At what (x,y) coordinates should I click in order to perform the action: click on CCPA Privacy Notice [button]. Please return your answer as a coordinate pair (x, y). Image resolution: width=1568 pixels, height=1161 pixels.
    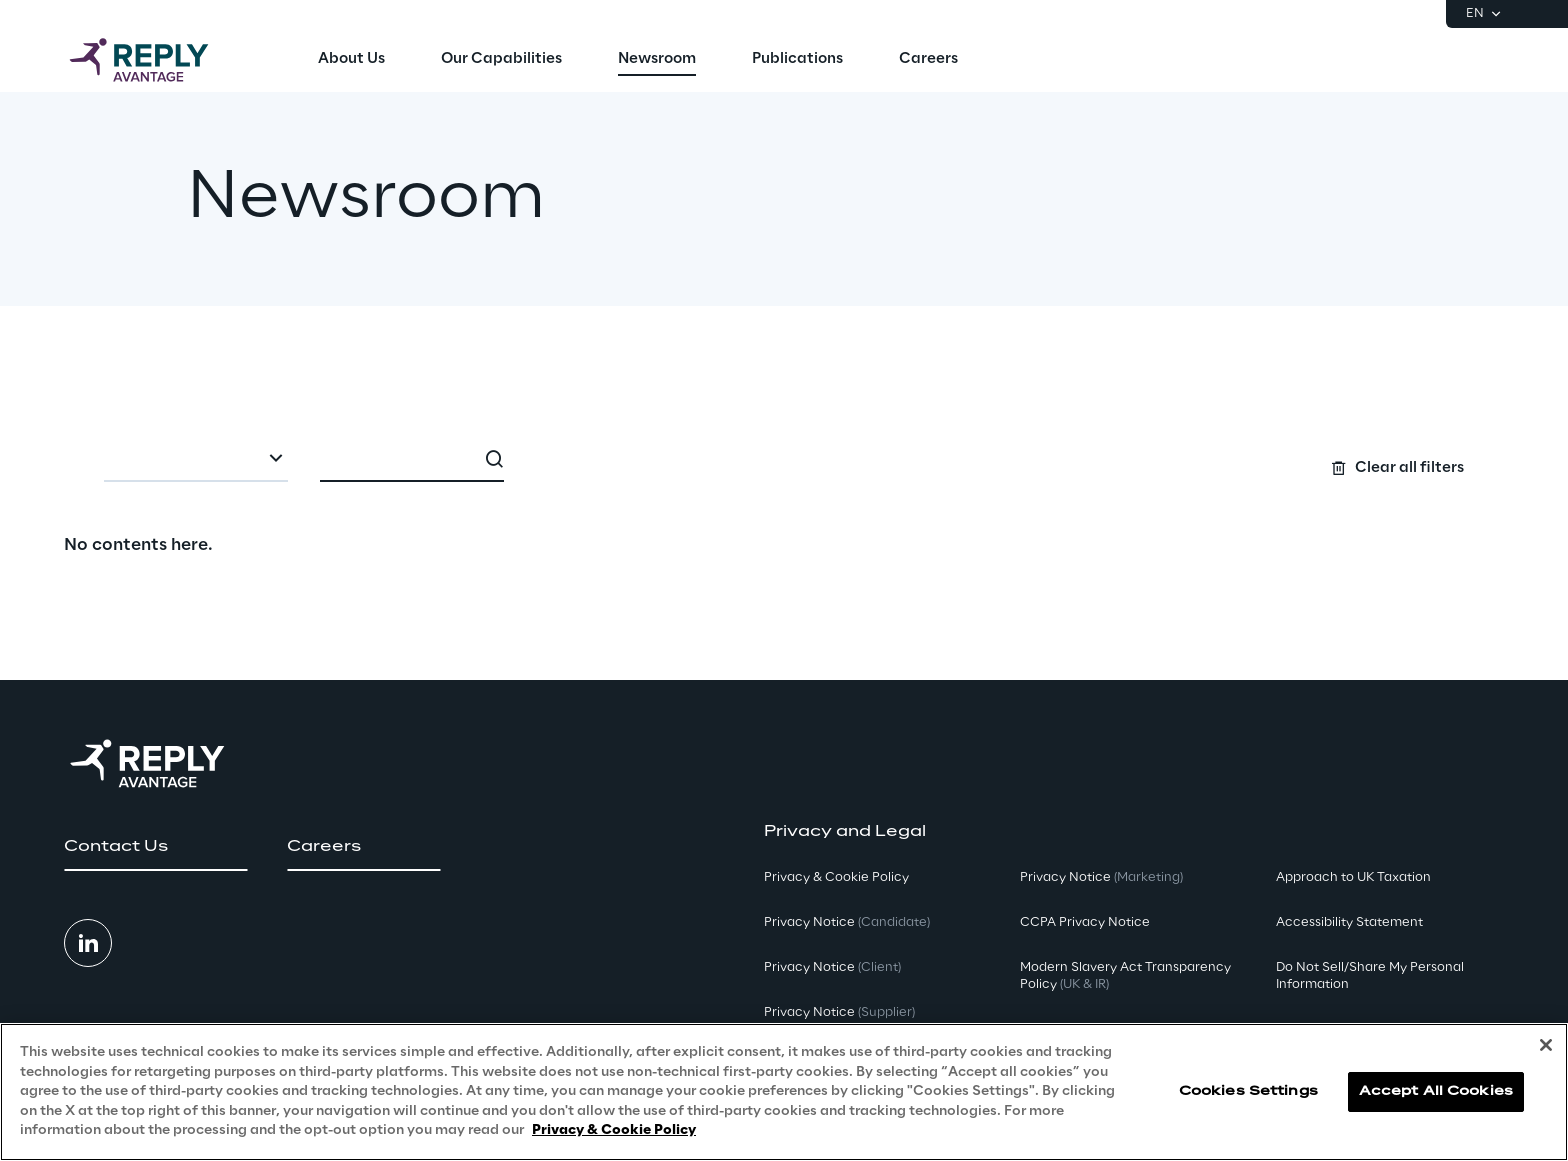
    Looking at the image, I should click on (1085, 922).